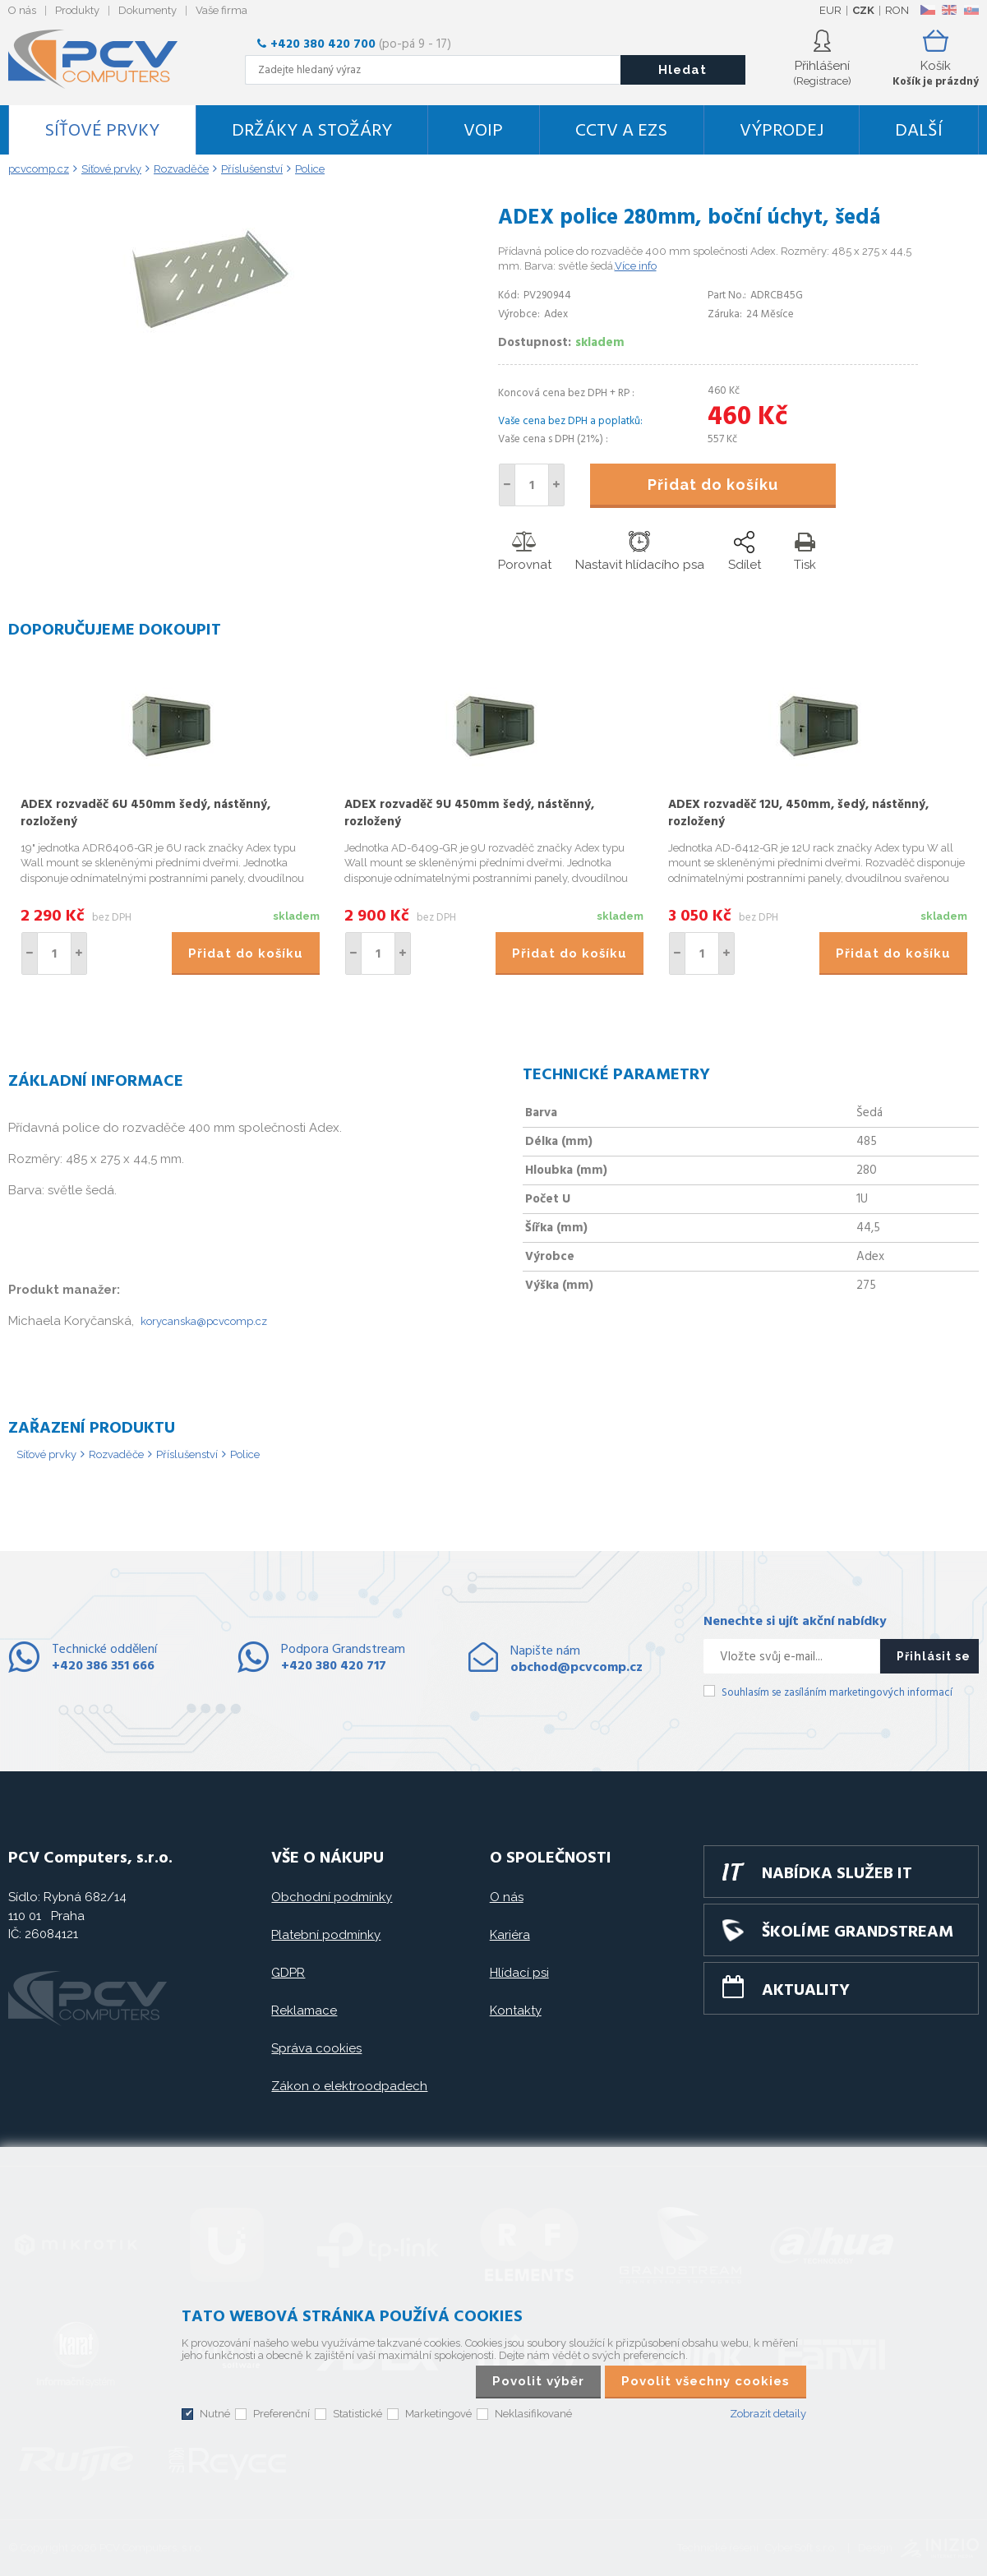 This screenshot has height=2576, width=987. I want to click on Statistické, so click(357, 2413).